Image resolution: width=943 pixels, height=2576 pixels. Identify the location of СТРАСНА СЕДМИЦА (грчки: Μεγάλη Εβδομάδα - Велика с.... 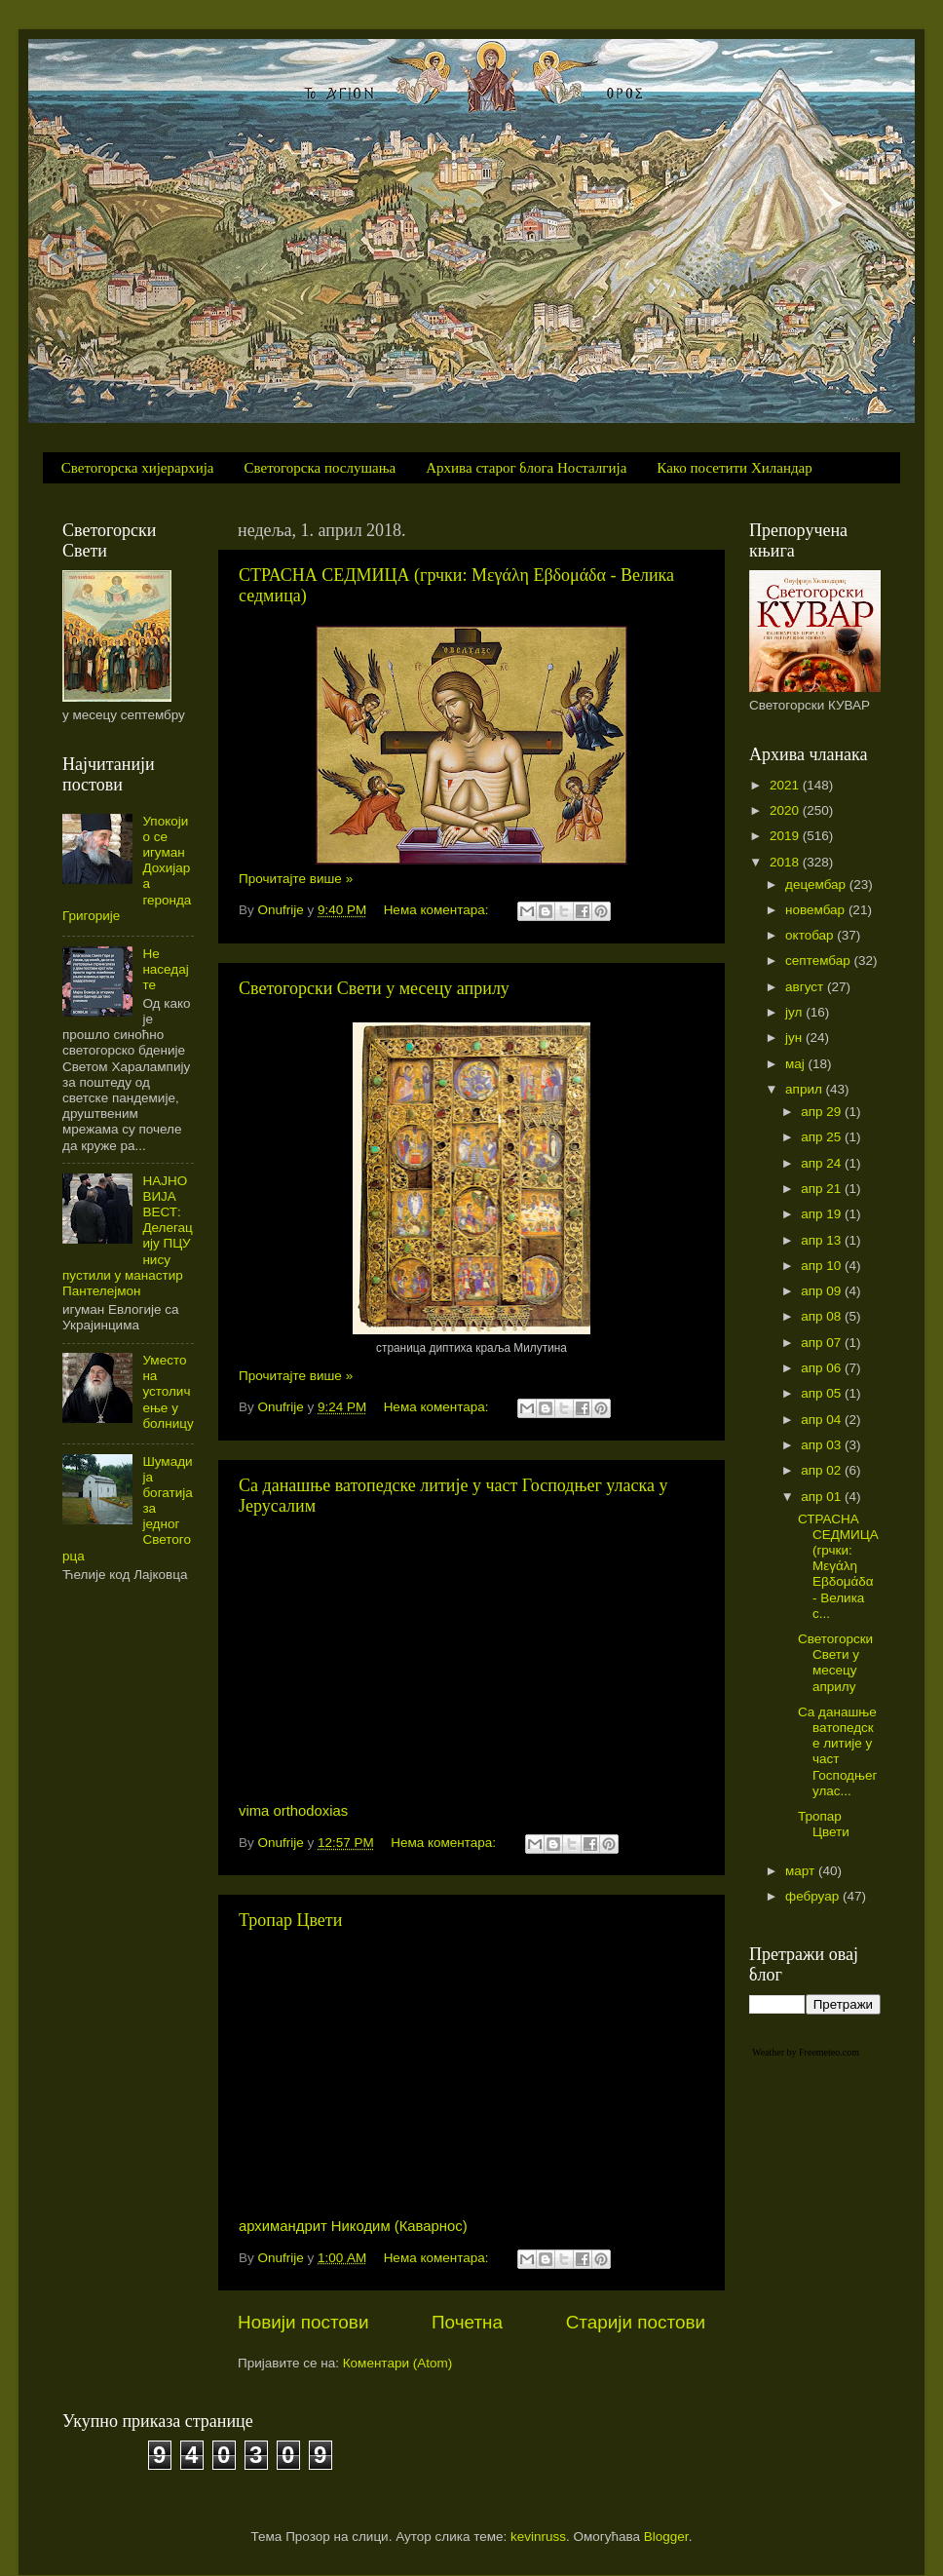
(838, 1566).